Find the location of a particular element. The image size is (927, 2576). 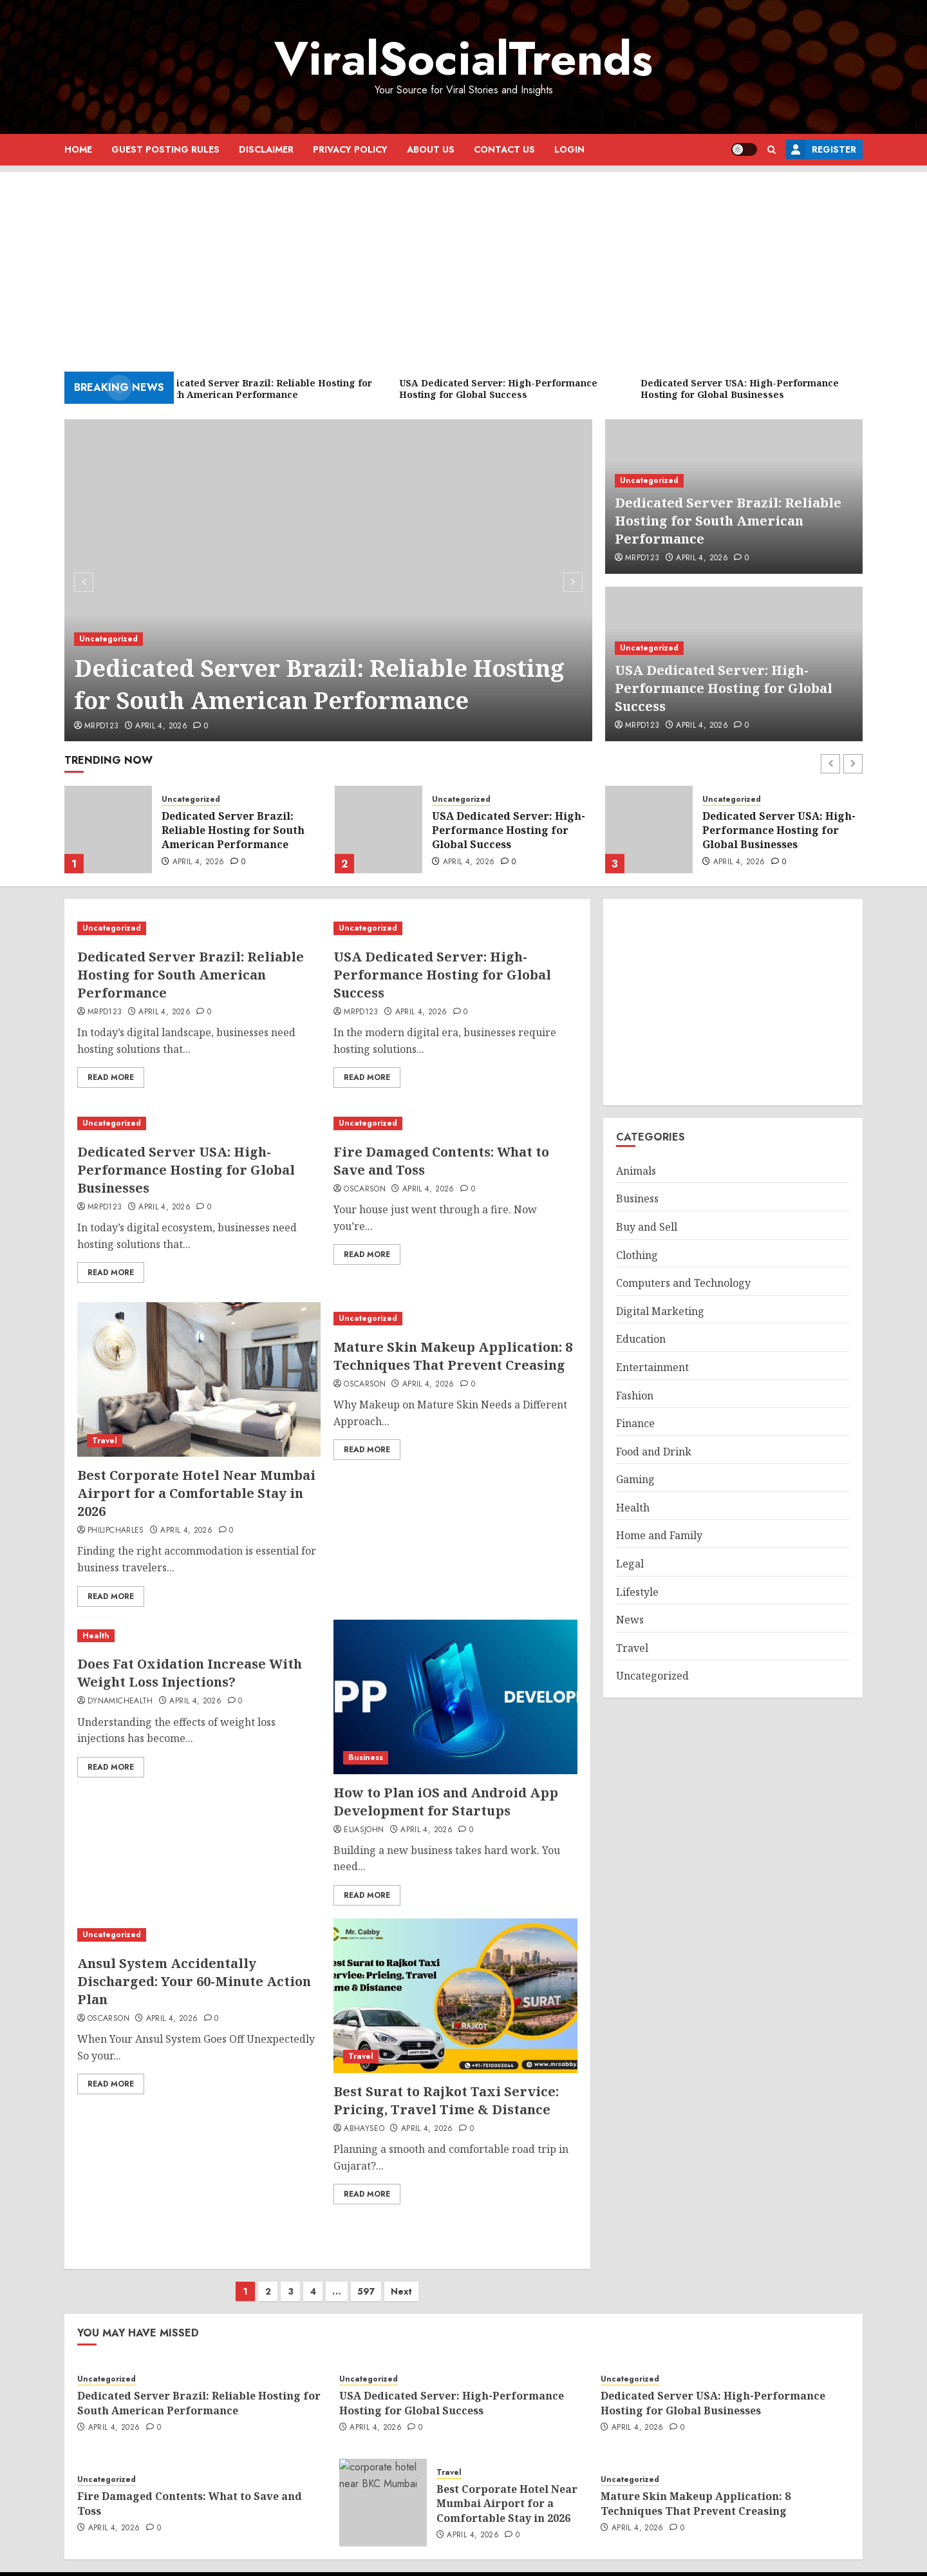

Home and Family is located at coordinates (659, 1535).